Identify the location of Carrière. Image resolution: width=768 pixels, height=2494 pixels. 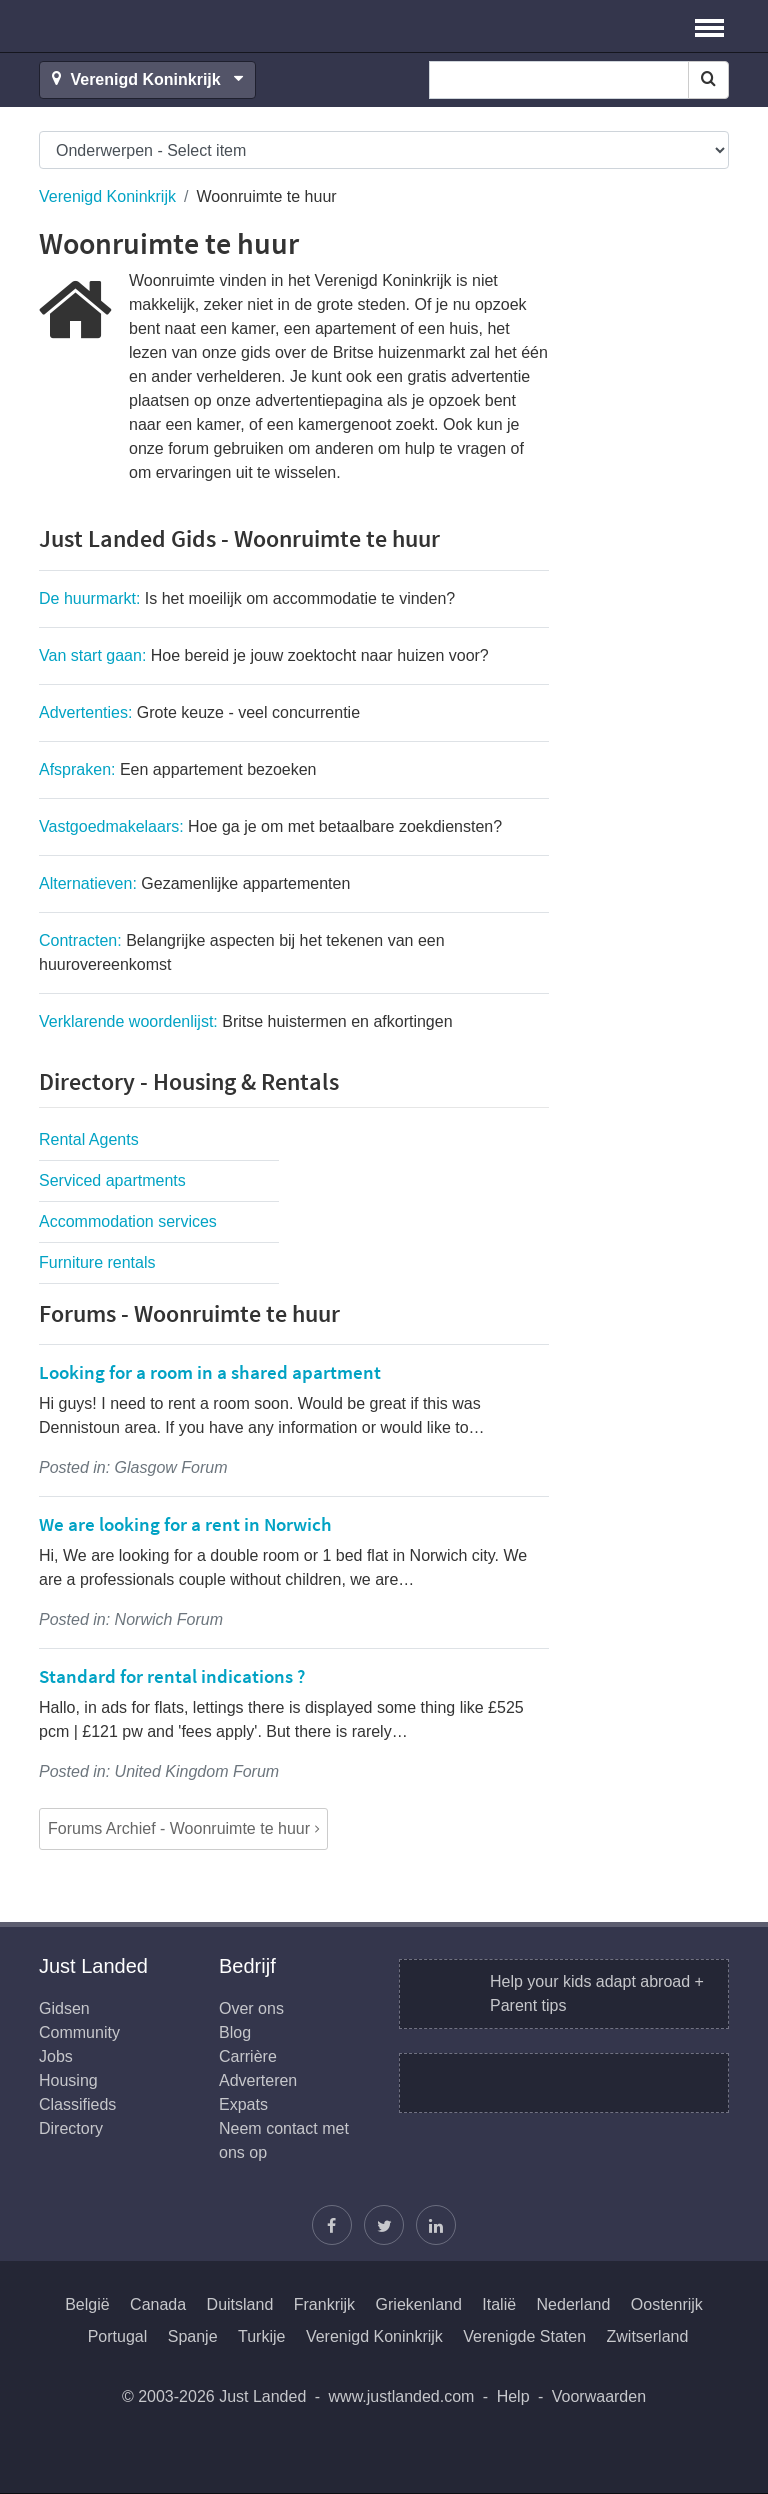
(248, 2056).